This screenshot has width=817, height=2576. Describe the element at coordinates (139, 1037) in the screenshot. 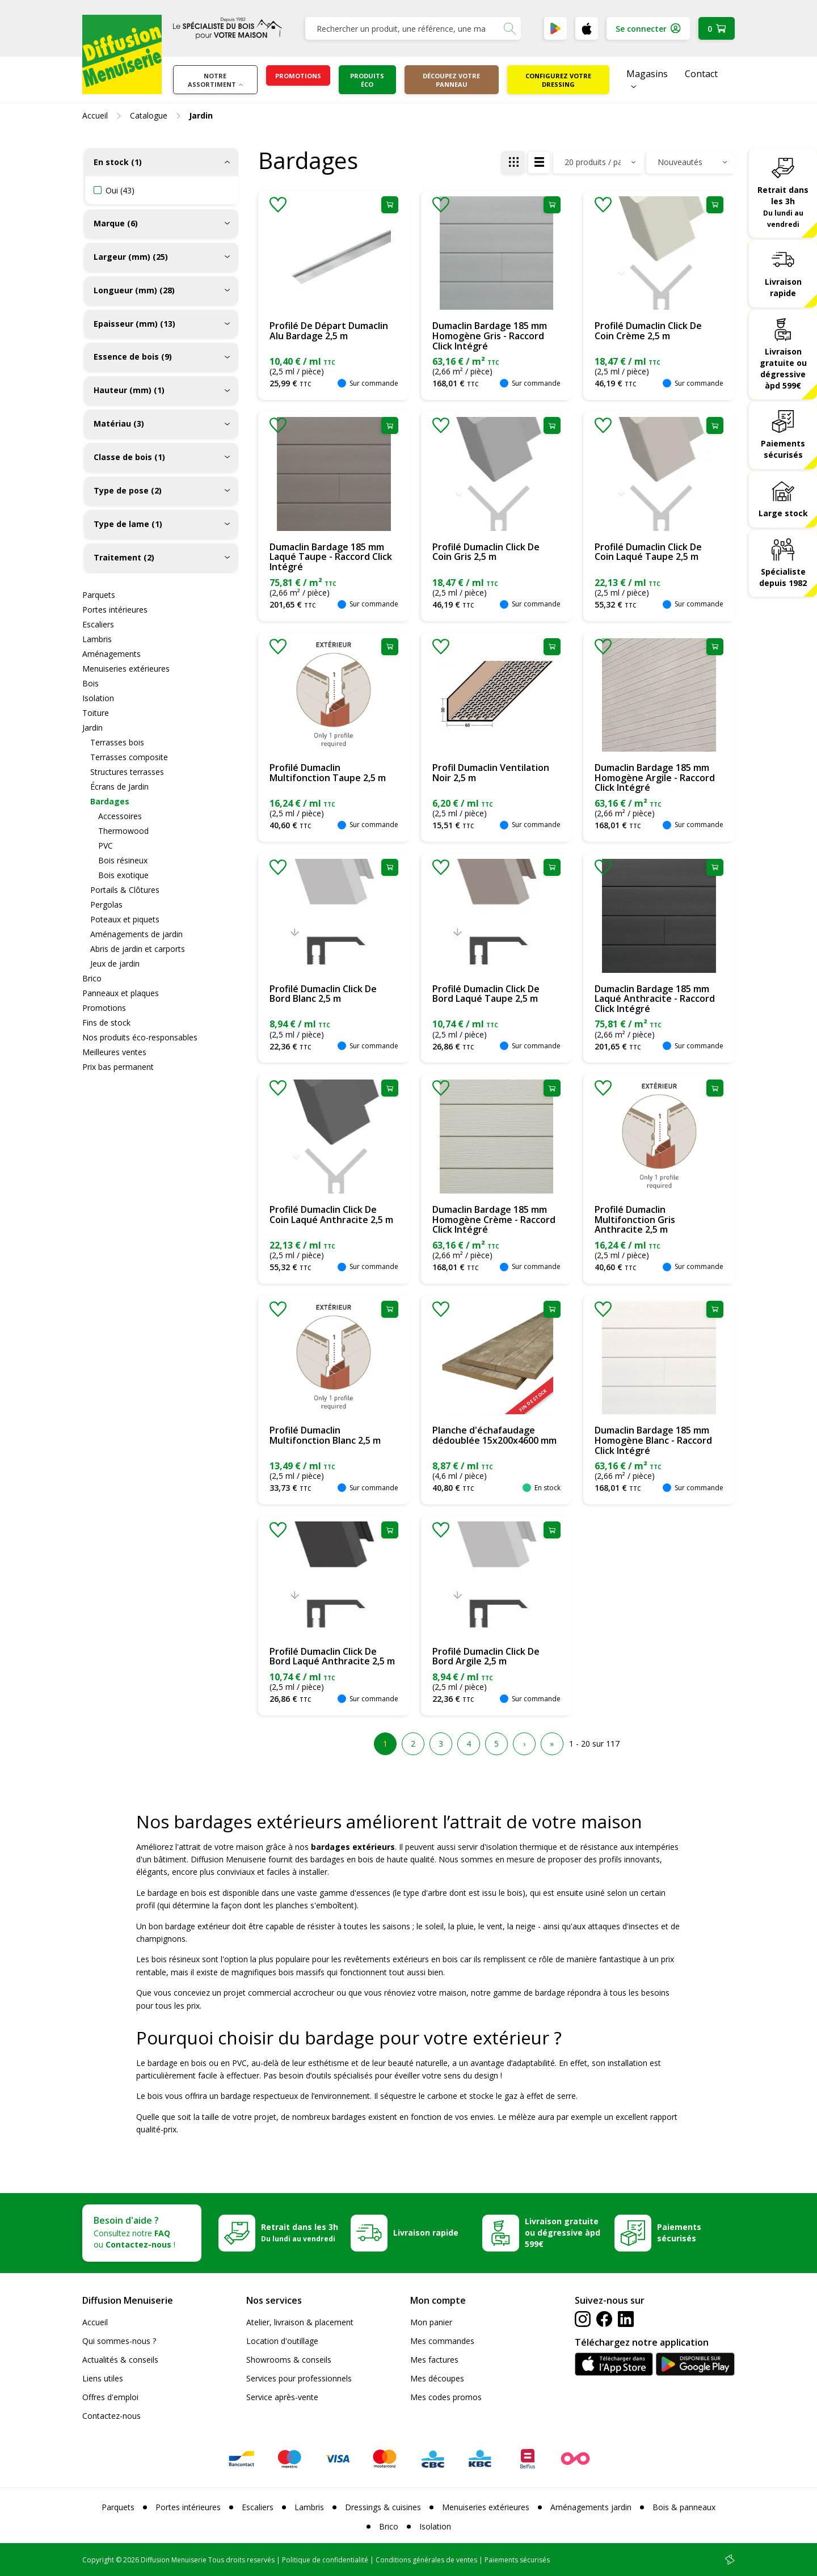

I see `Nos produits éco-responsables` at that location.